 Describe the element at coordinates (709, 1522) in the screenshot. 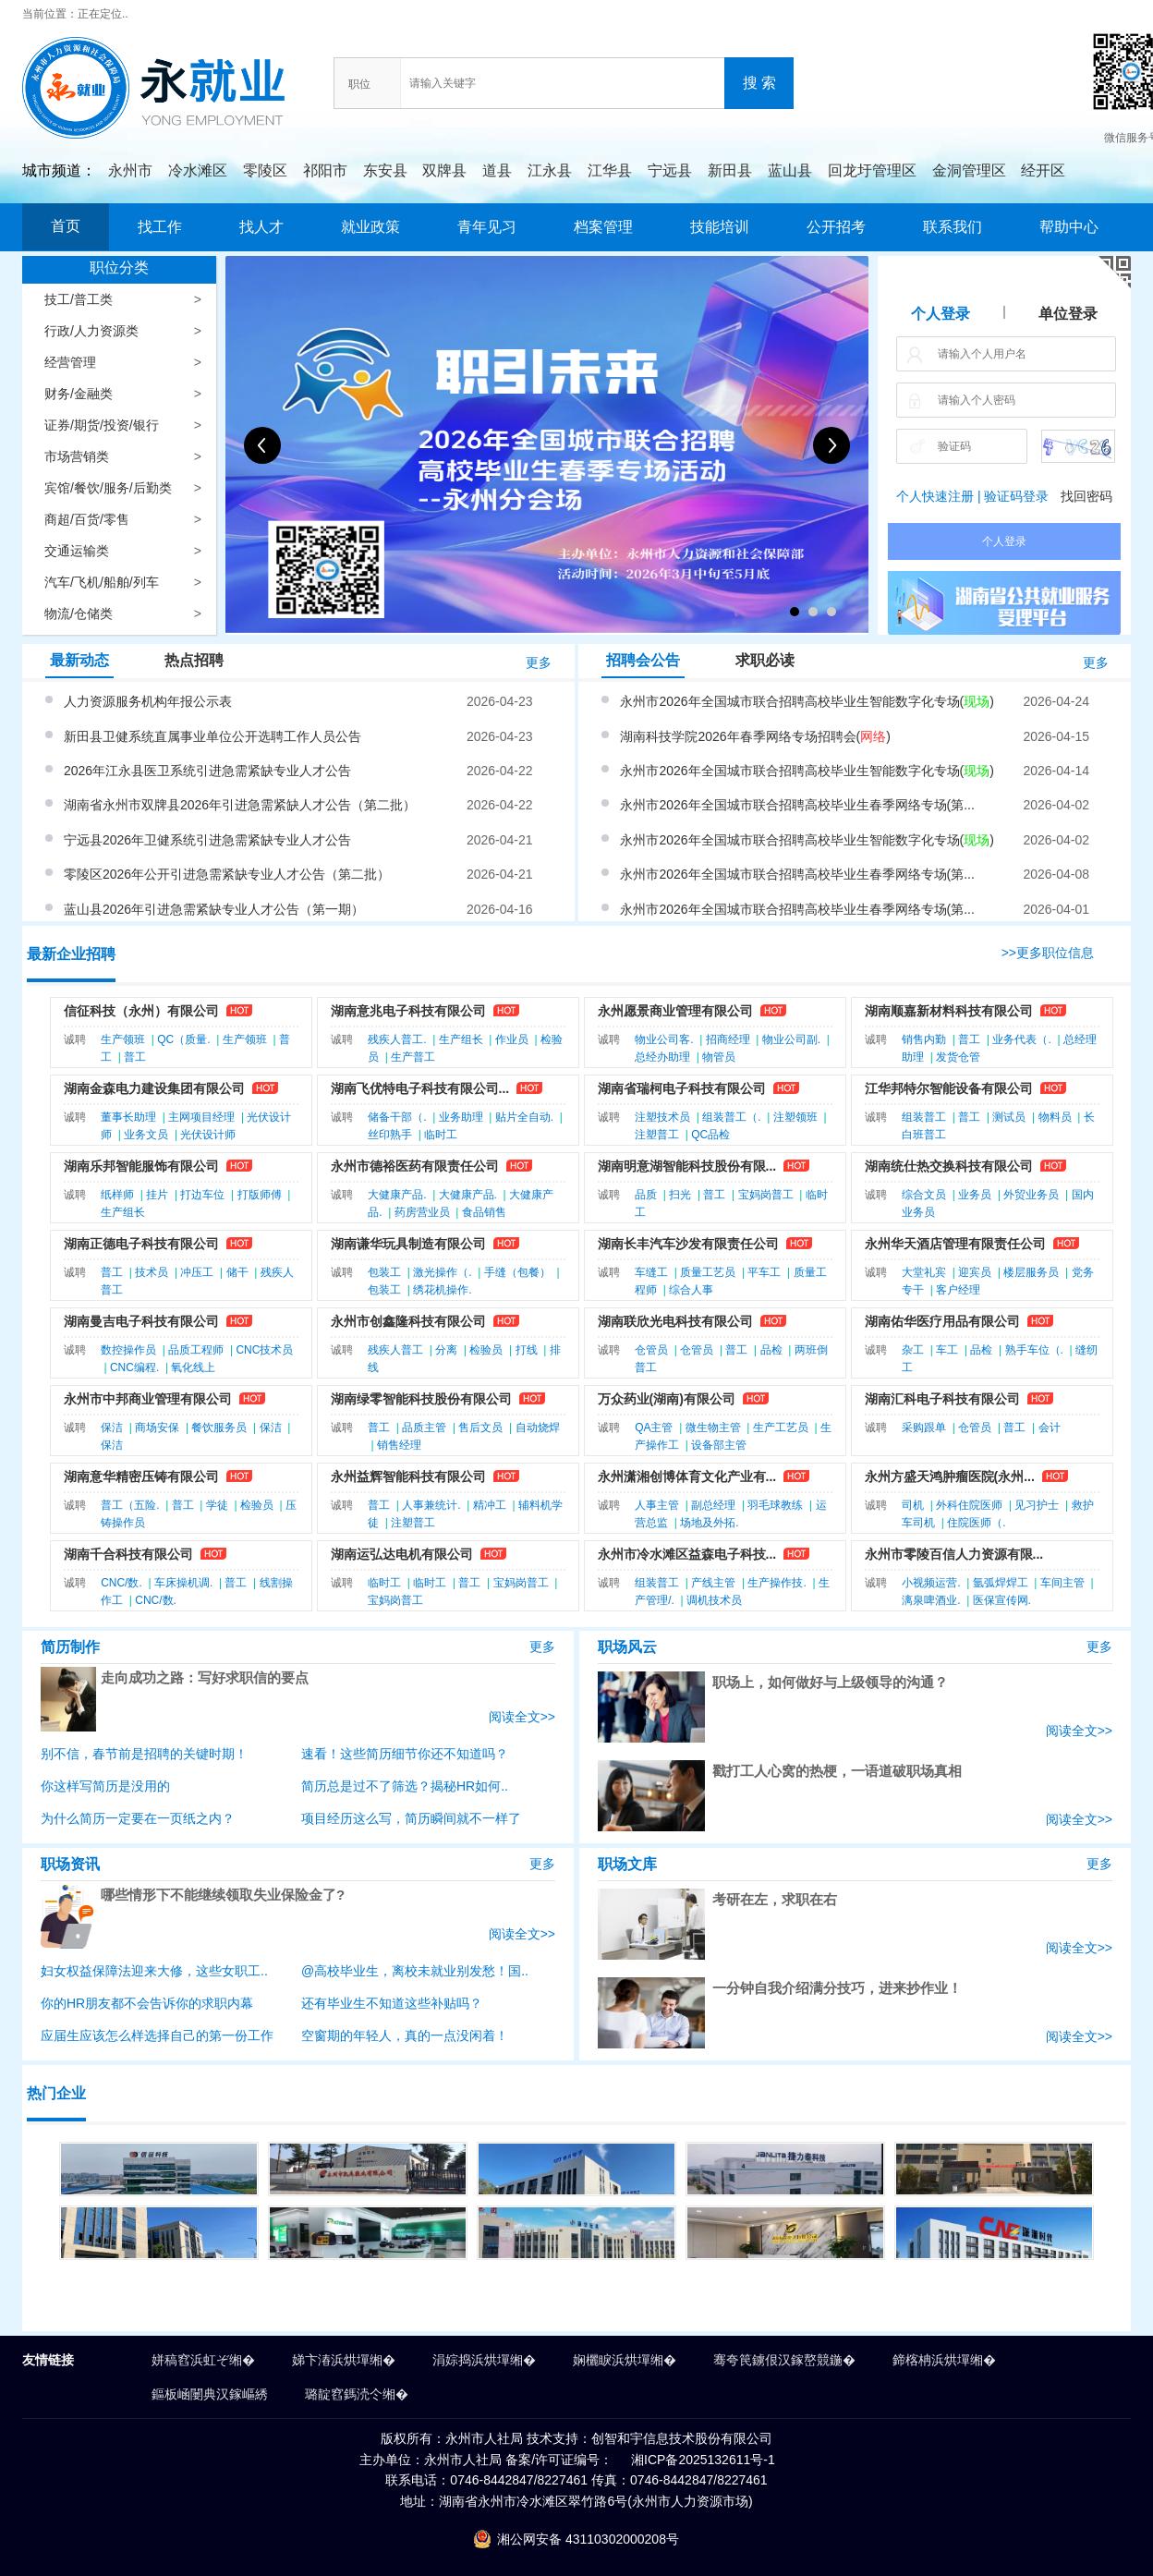

I see `场地及外拓.` at that location.